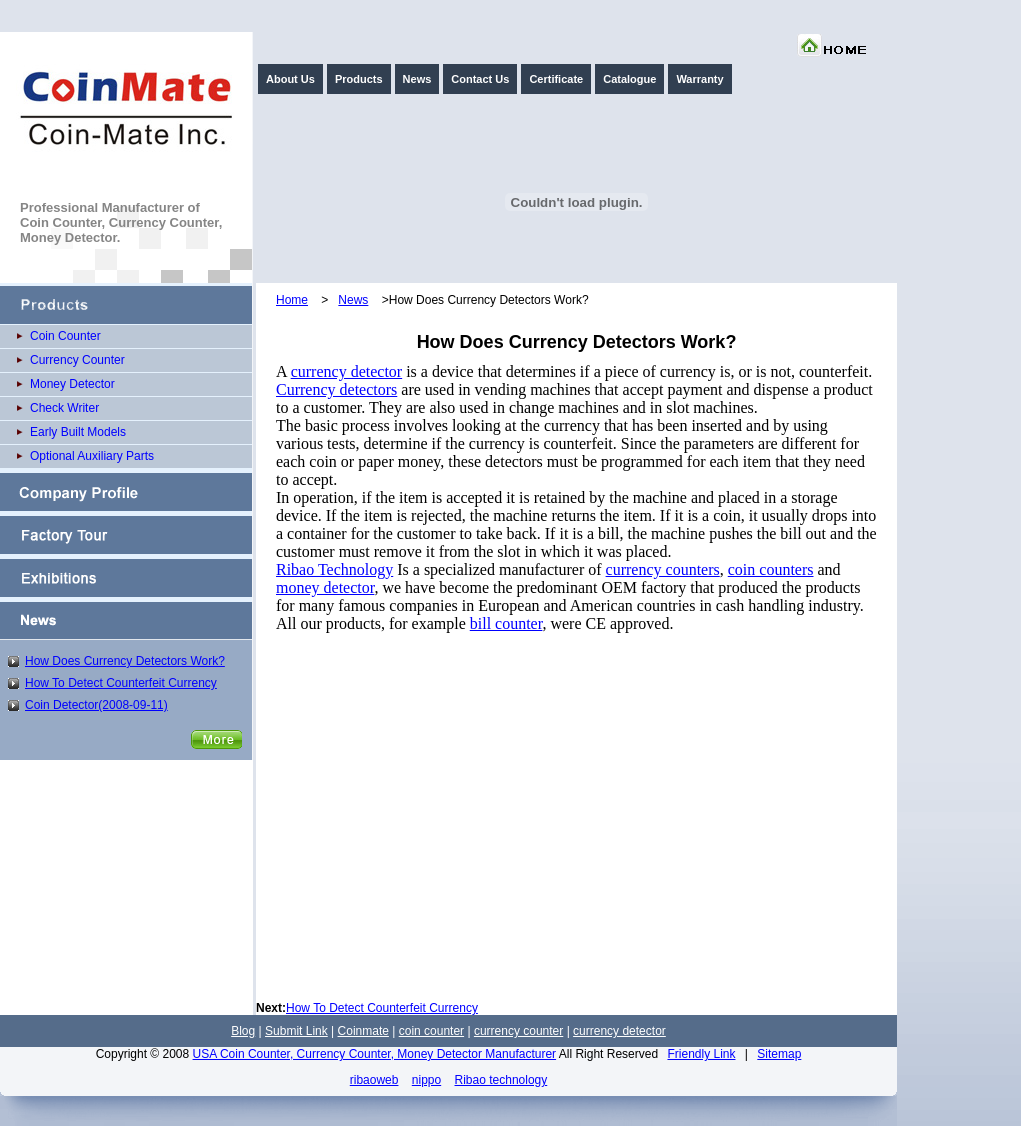 This screenshot has height=1126, width=1021. I want to click on coin counters, so click(771, 569).